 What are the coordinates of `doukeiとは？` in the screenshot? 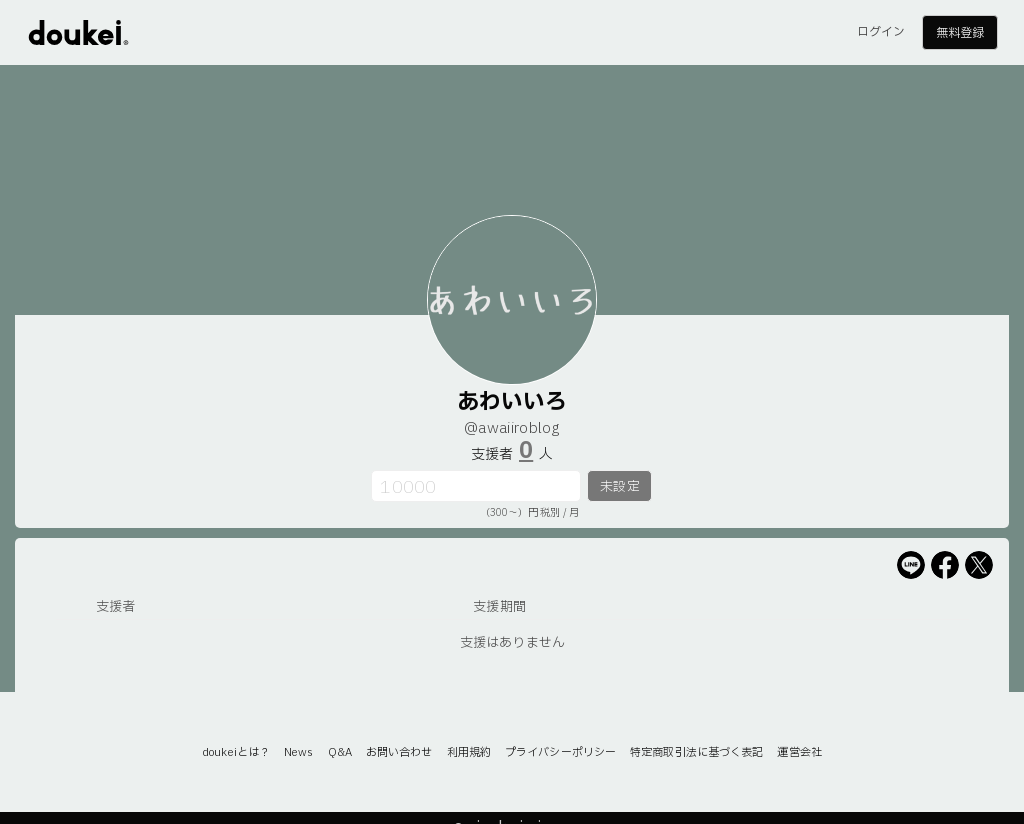 It's located at (236, 752).